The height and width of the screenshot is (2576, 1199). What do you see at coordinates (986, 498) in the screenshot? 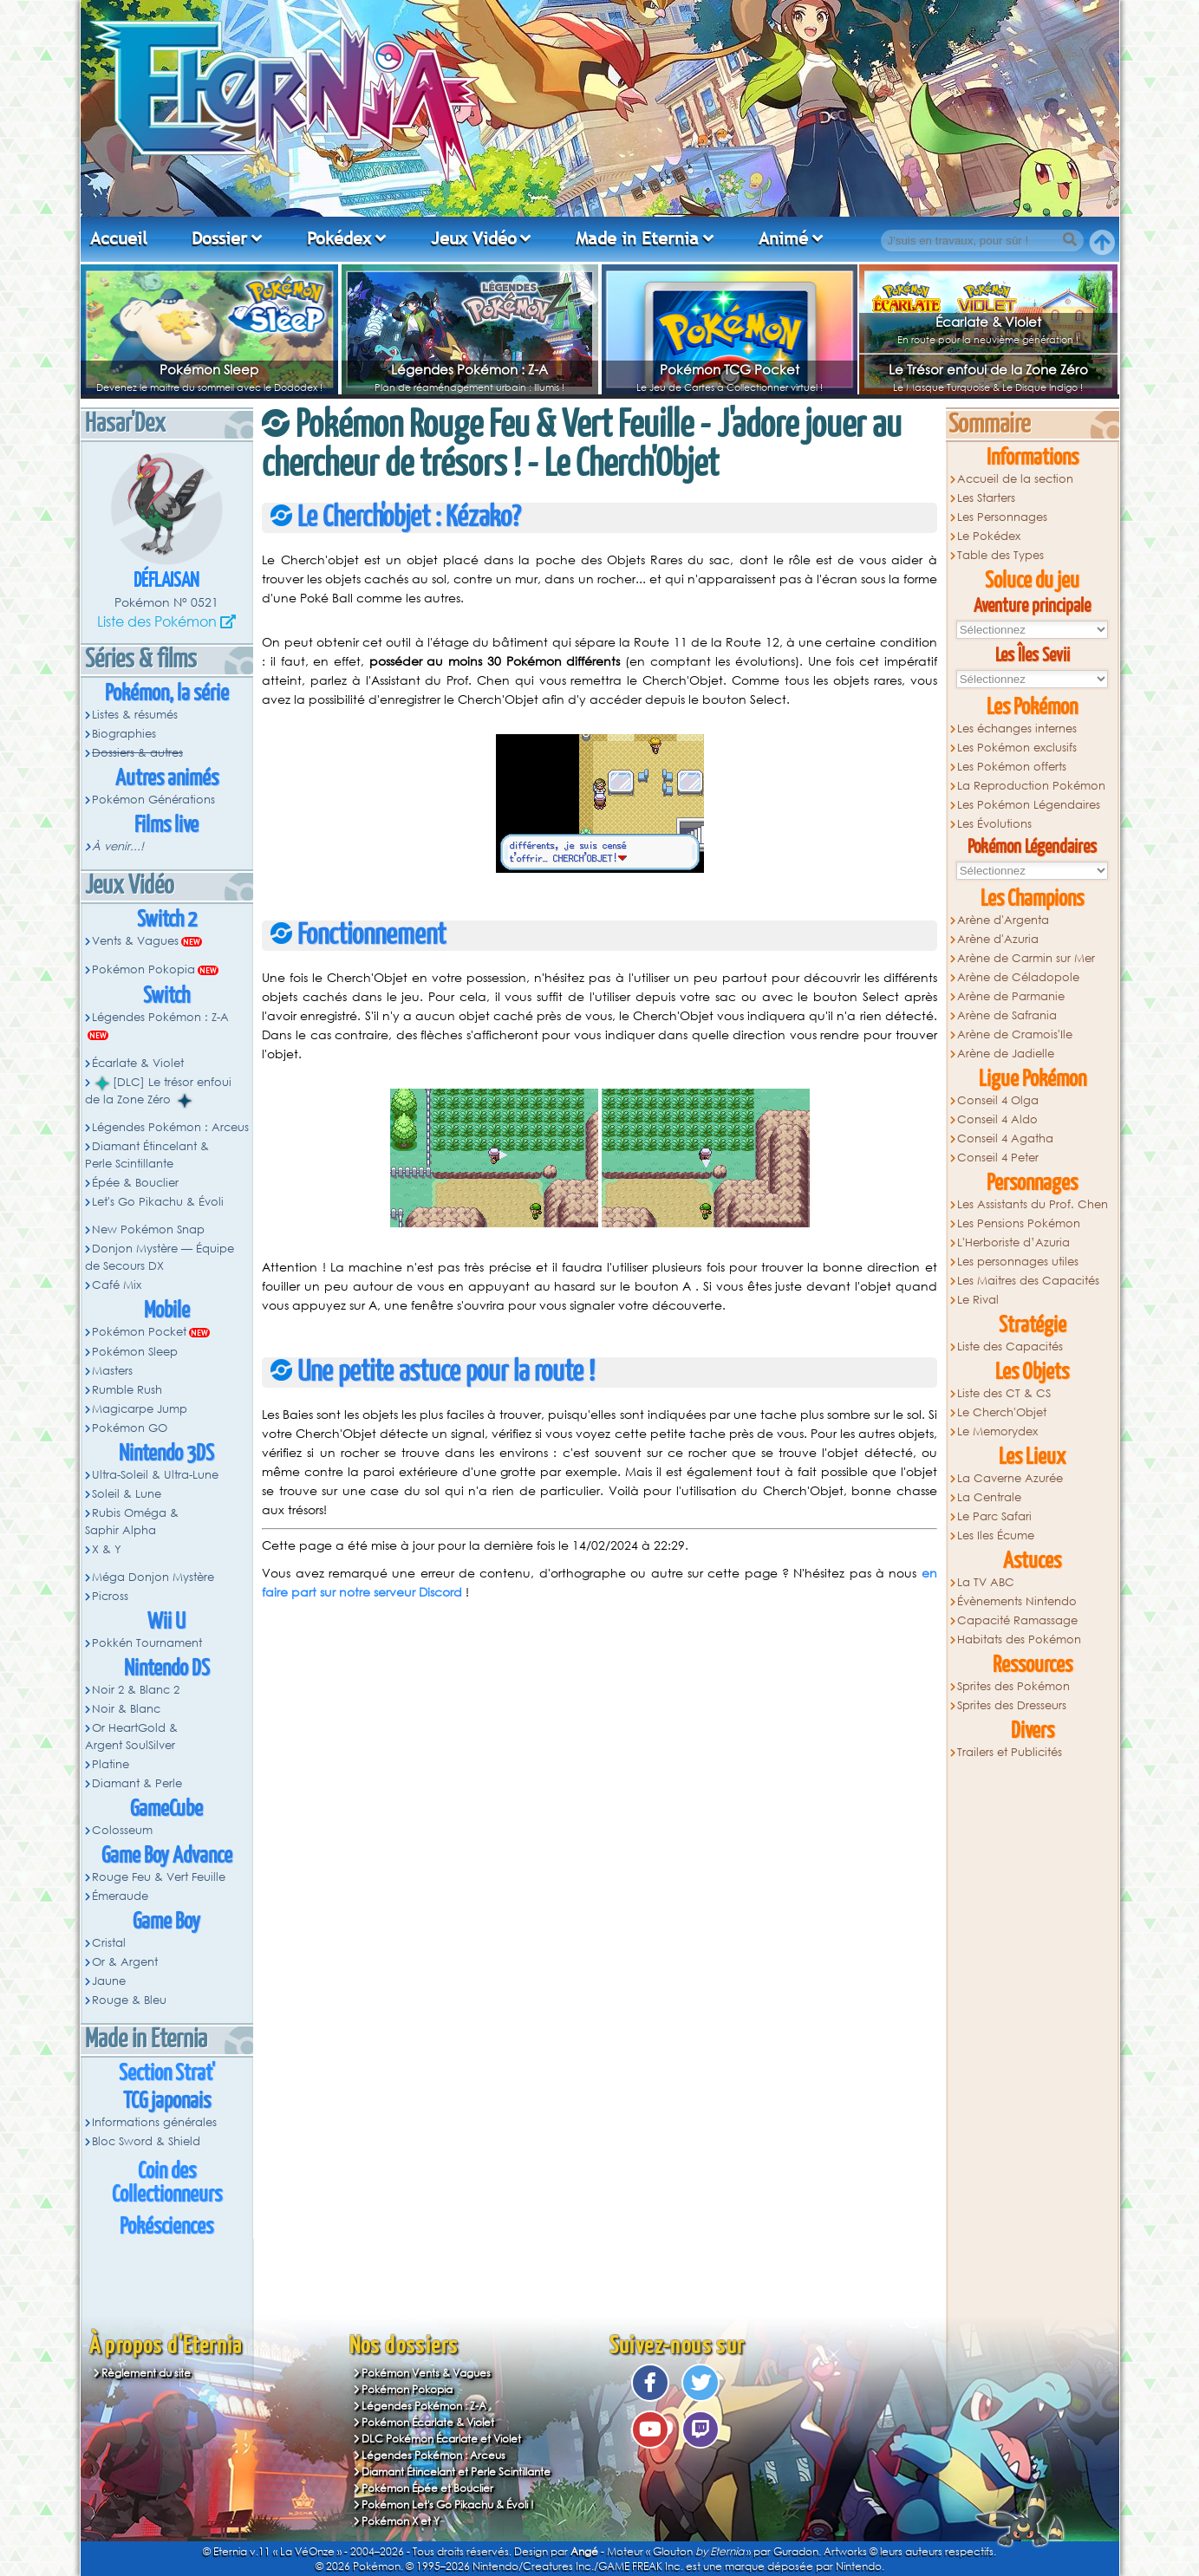
I see `Les Starters` at bounding box center [986, 498].